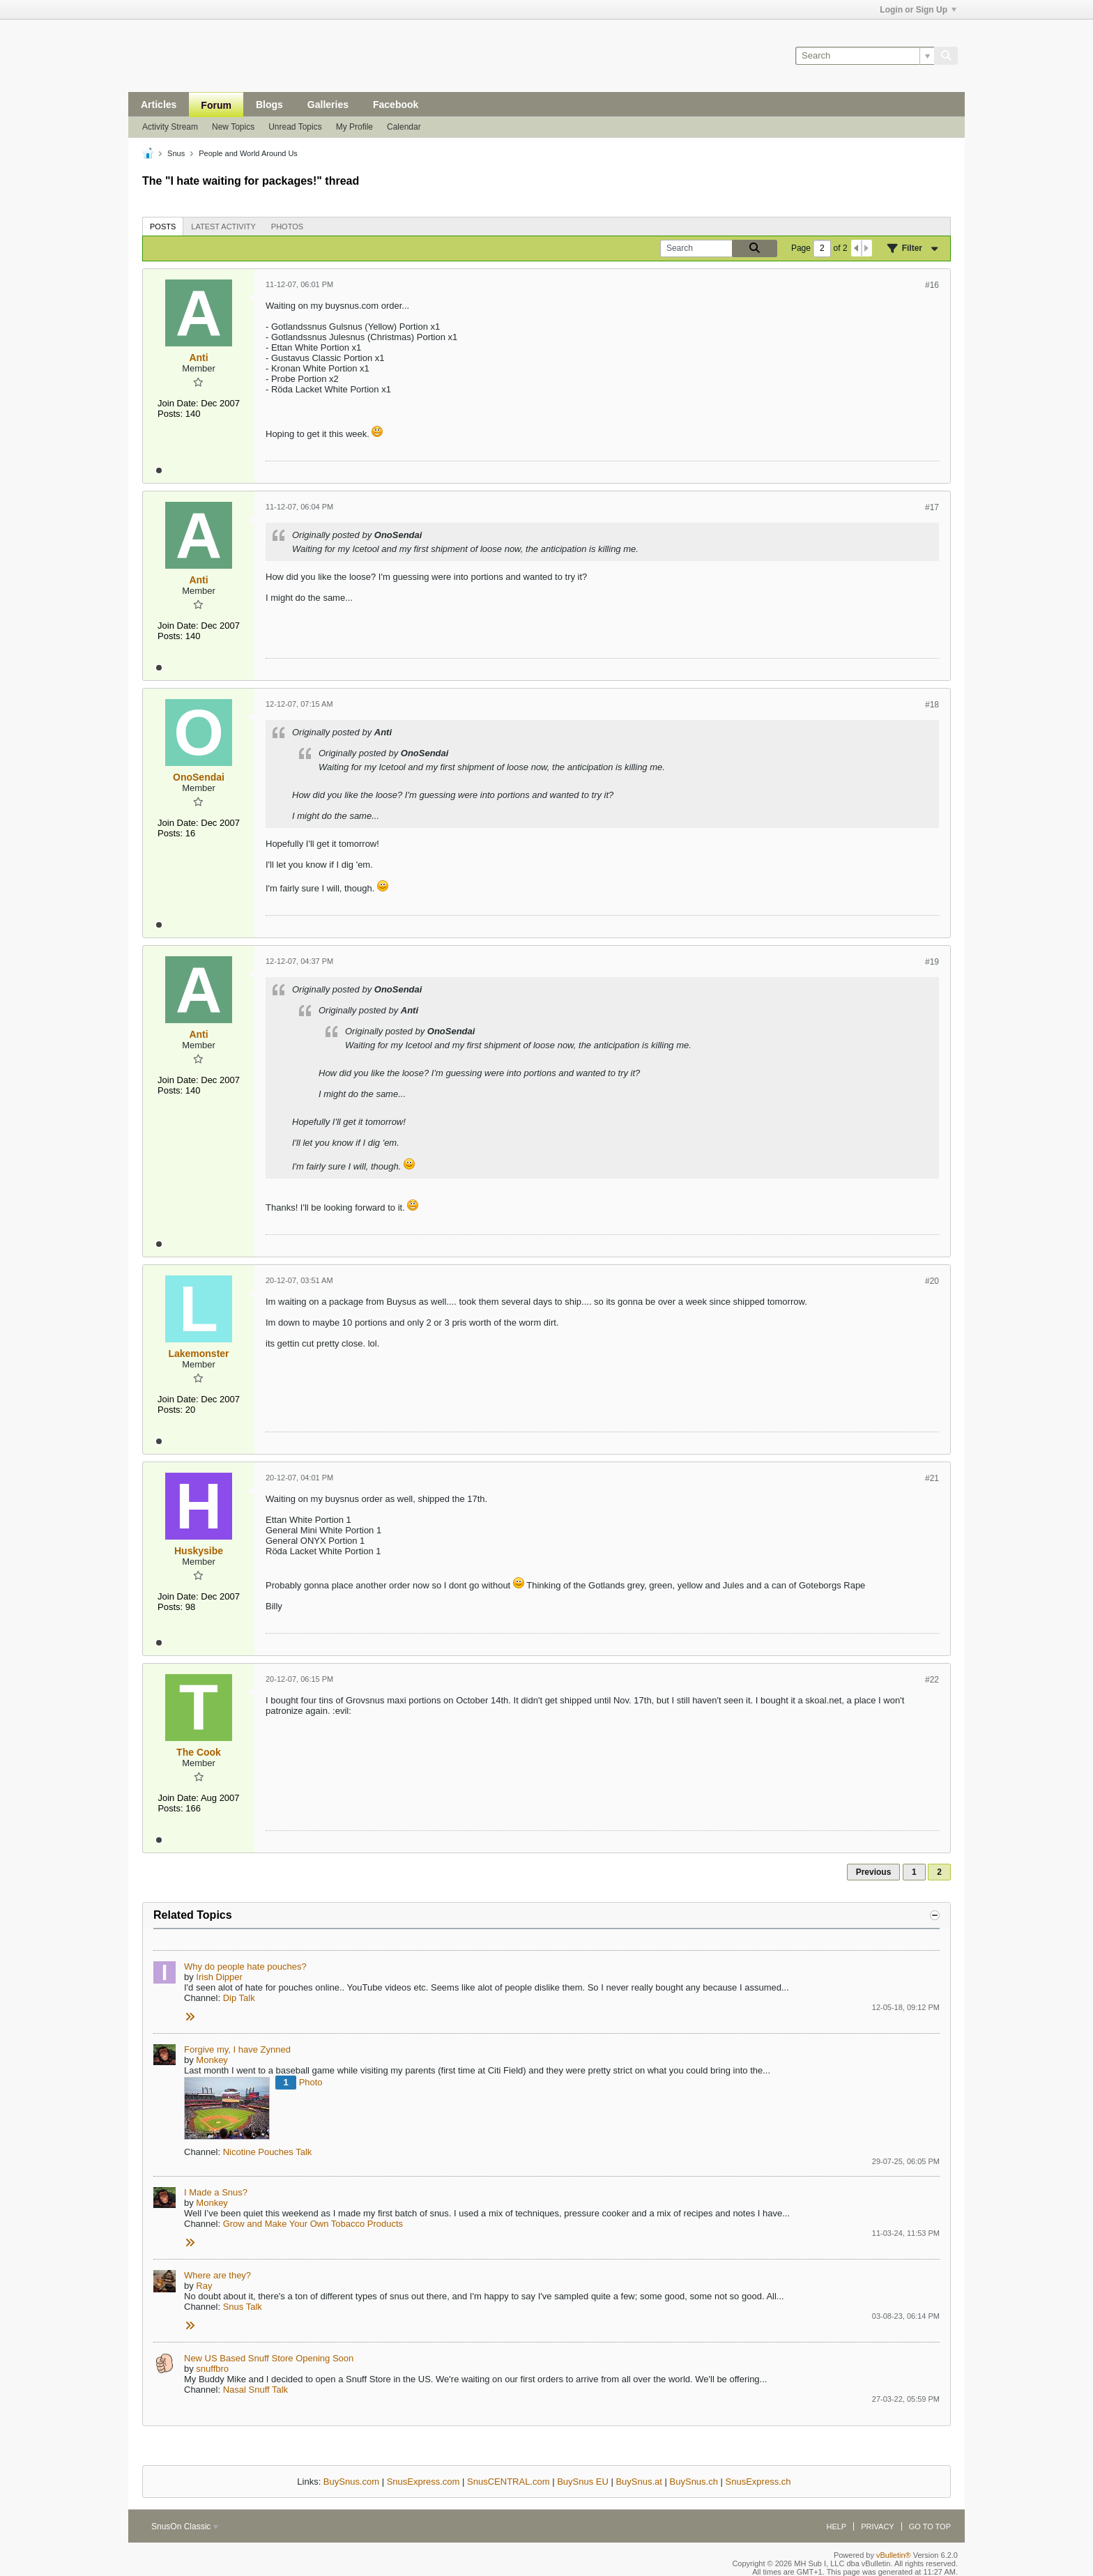 This screenshot has width=1093, height=2576. What do you see at coordinates (508, 2481) in the screenshot?
I see `SnusCENTRAL.com` at bounding box center [508, 2481].